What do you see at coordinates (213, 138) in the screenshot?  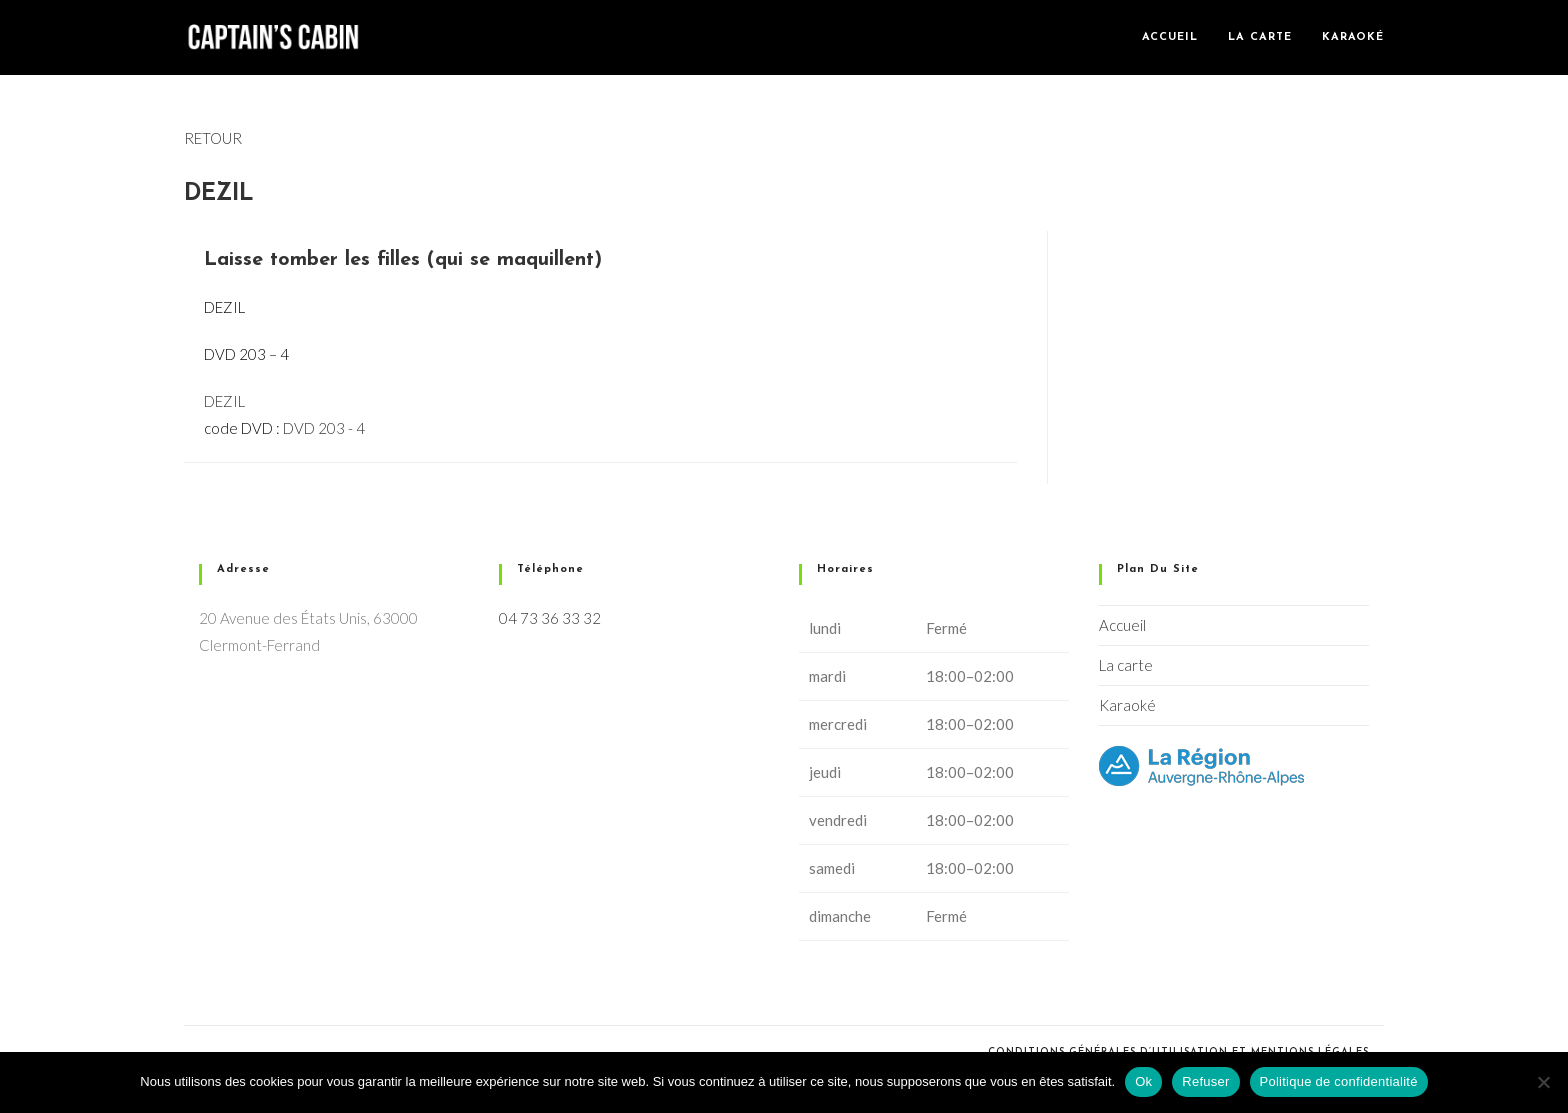 I see `RETOUR` at bounding box center [213, 138].